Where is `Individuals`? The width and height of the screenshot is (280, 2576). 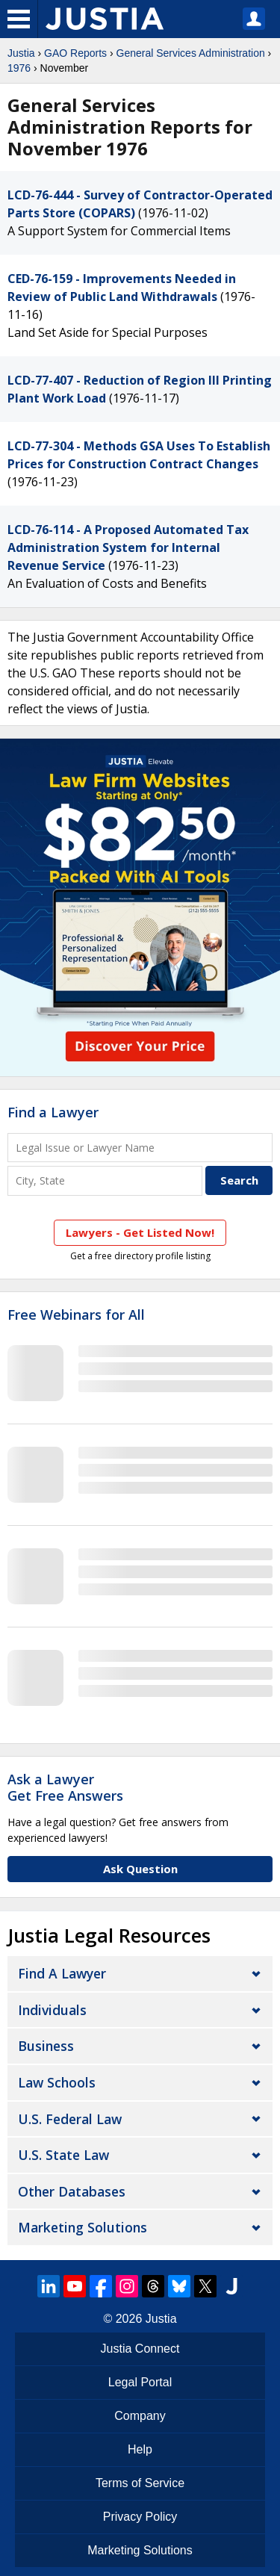 Individuals is located at coordinates (52, 2010).